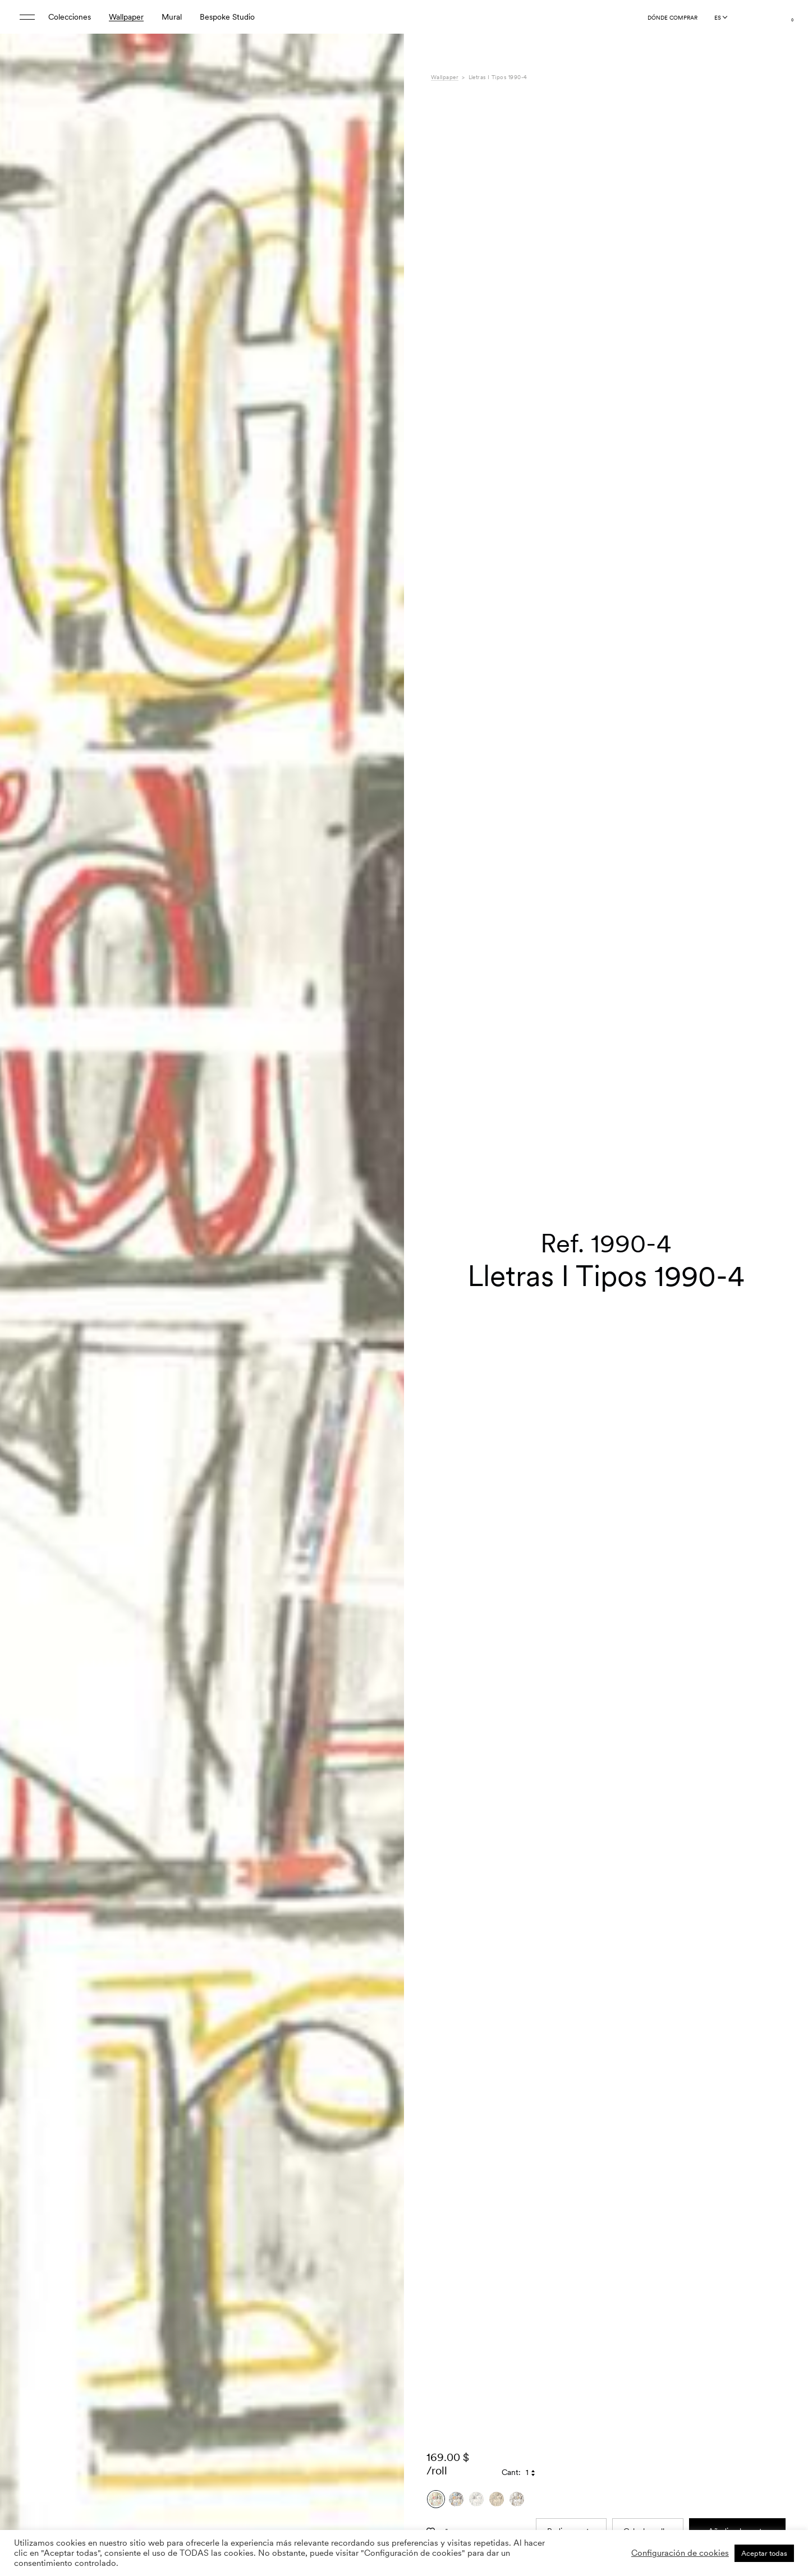 The height and width of the screenshot is (2576, 808). What do you see at coordinates (511, 2270) in the screenshot?
I see `Cant:` at bounding box center [511, 2270].